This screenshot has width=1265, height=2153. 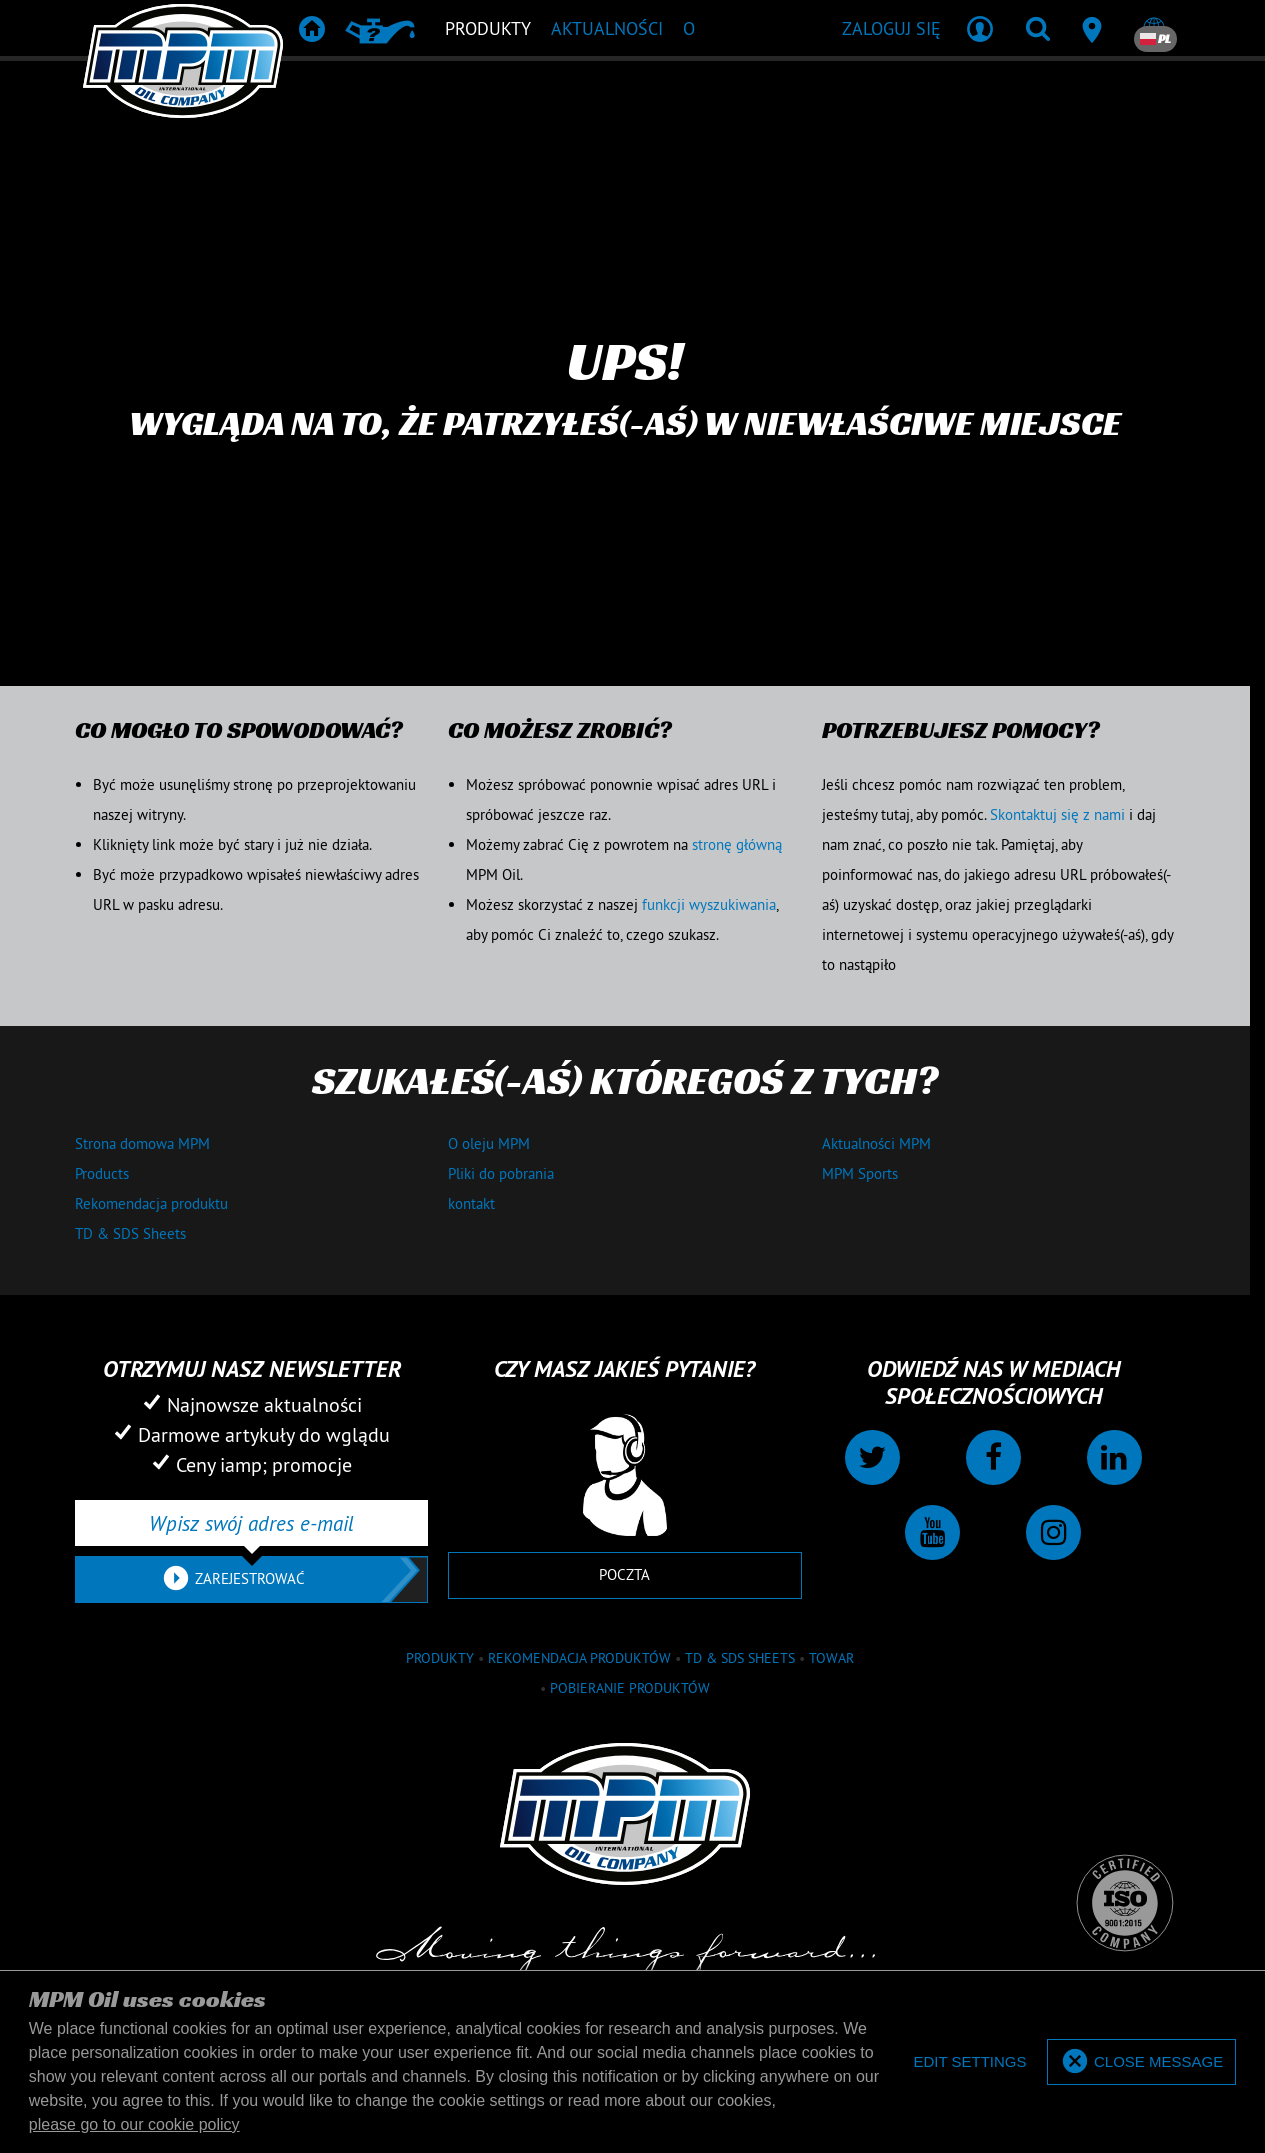 What do you see at coordinates (102, 1173) in the screenshot?
I see `Products` at bounding box center [102, 1173].